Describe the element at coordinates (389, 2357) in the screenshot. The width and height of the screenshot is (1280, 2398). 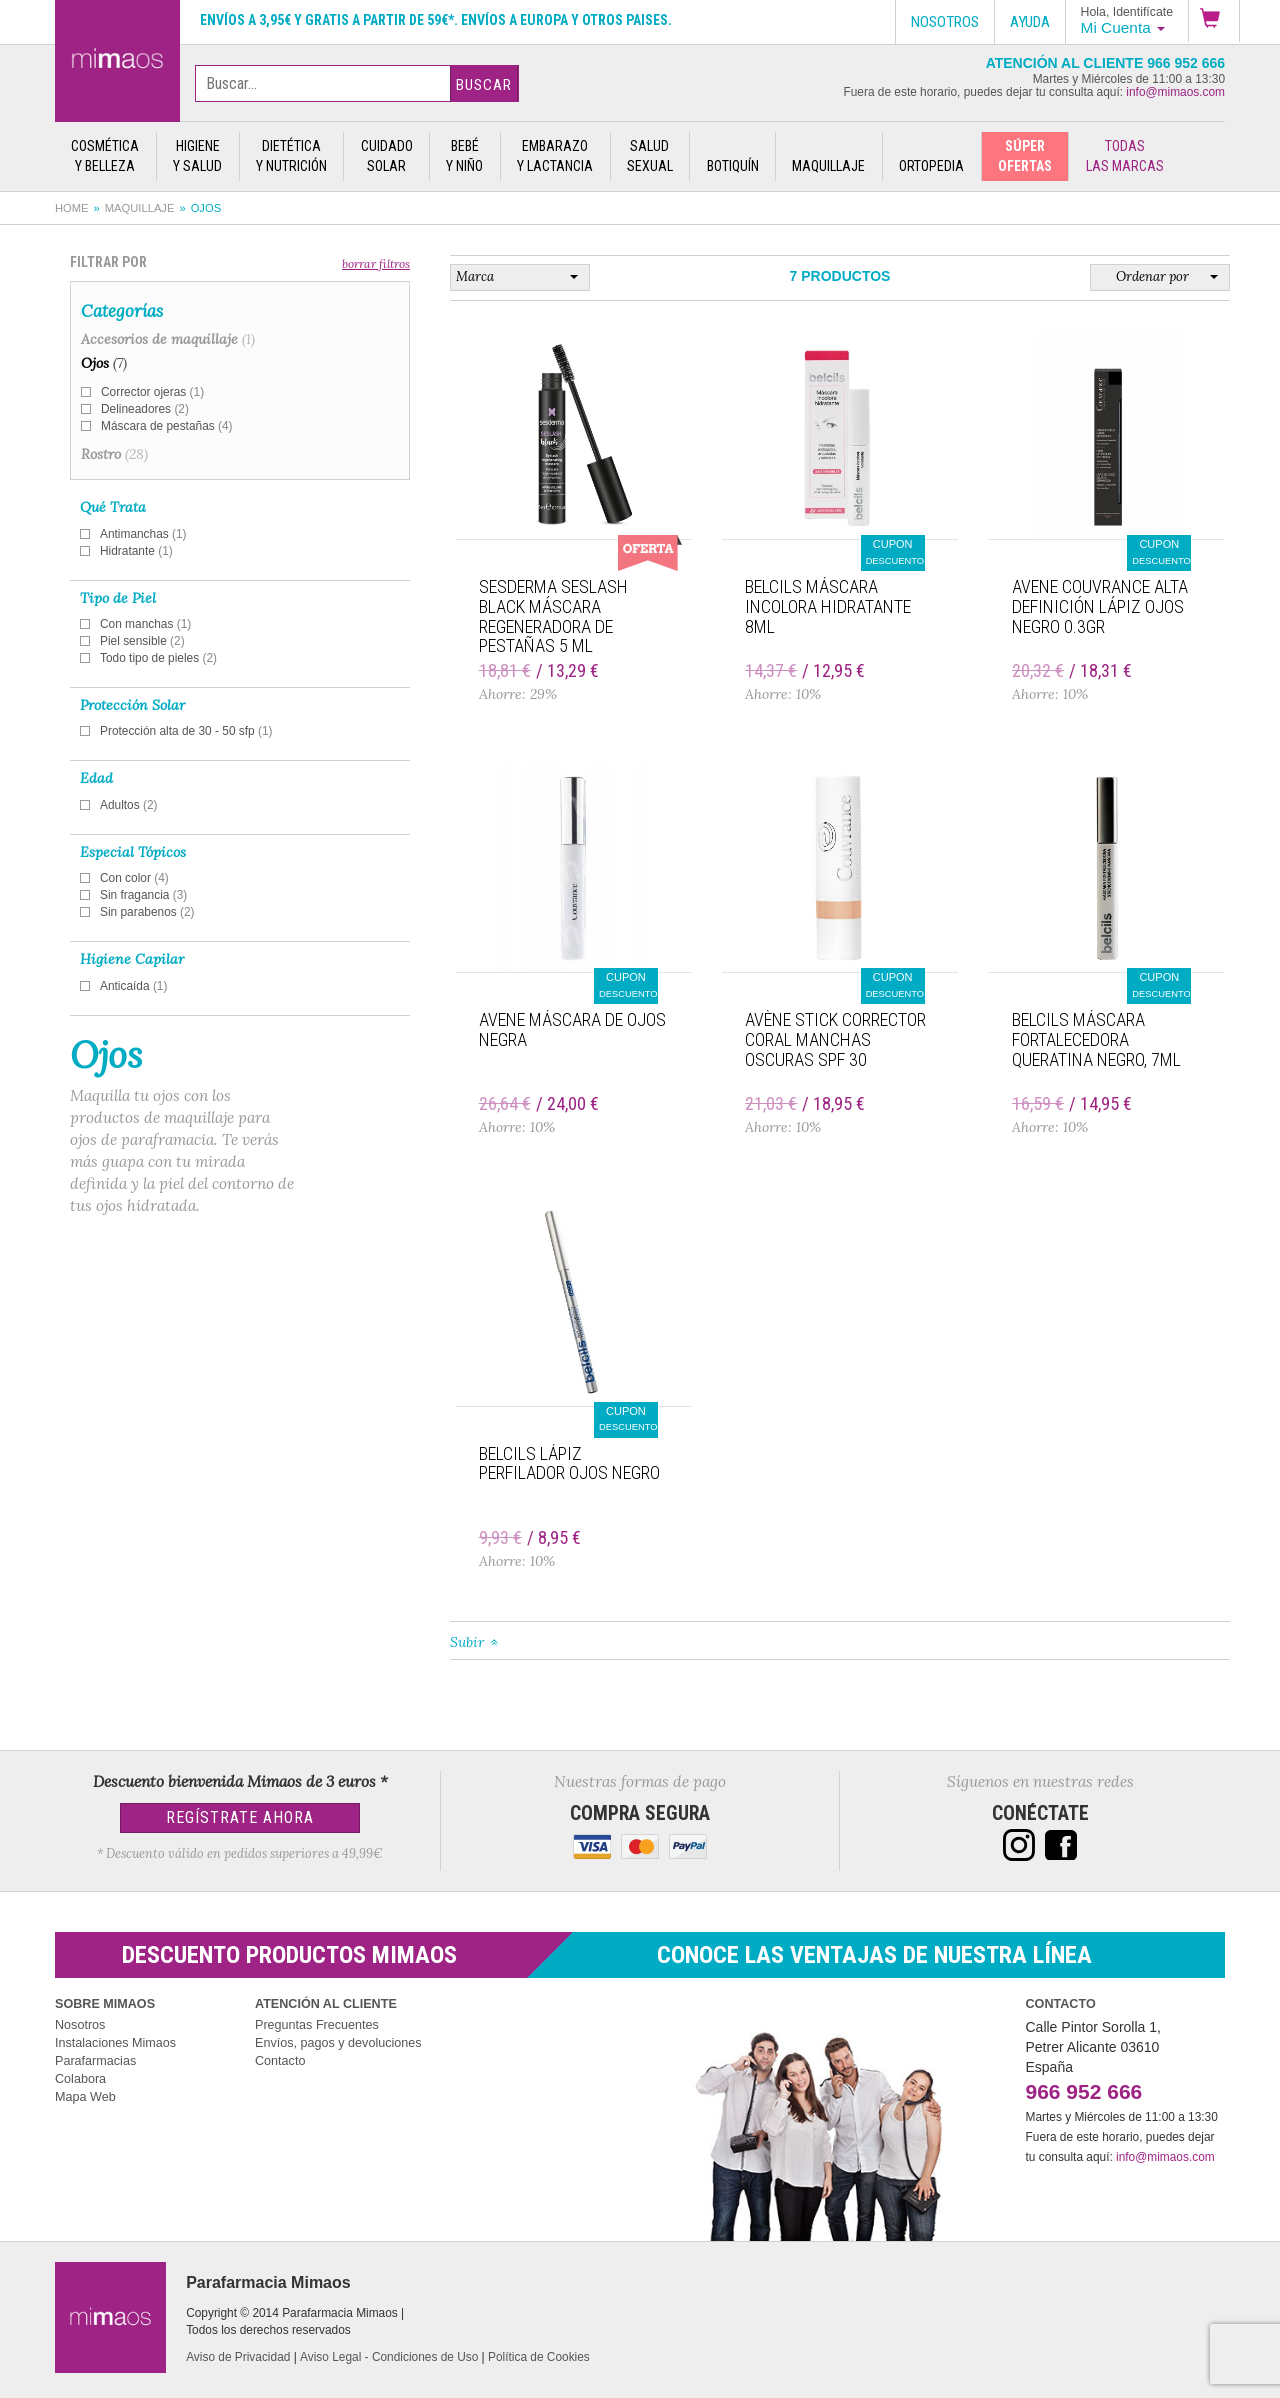
I see `Aviso Legal - Condiciones de Uso` at that location.